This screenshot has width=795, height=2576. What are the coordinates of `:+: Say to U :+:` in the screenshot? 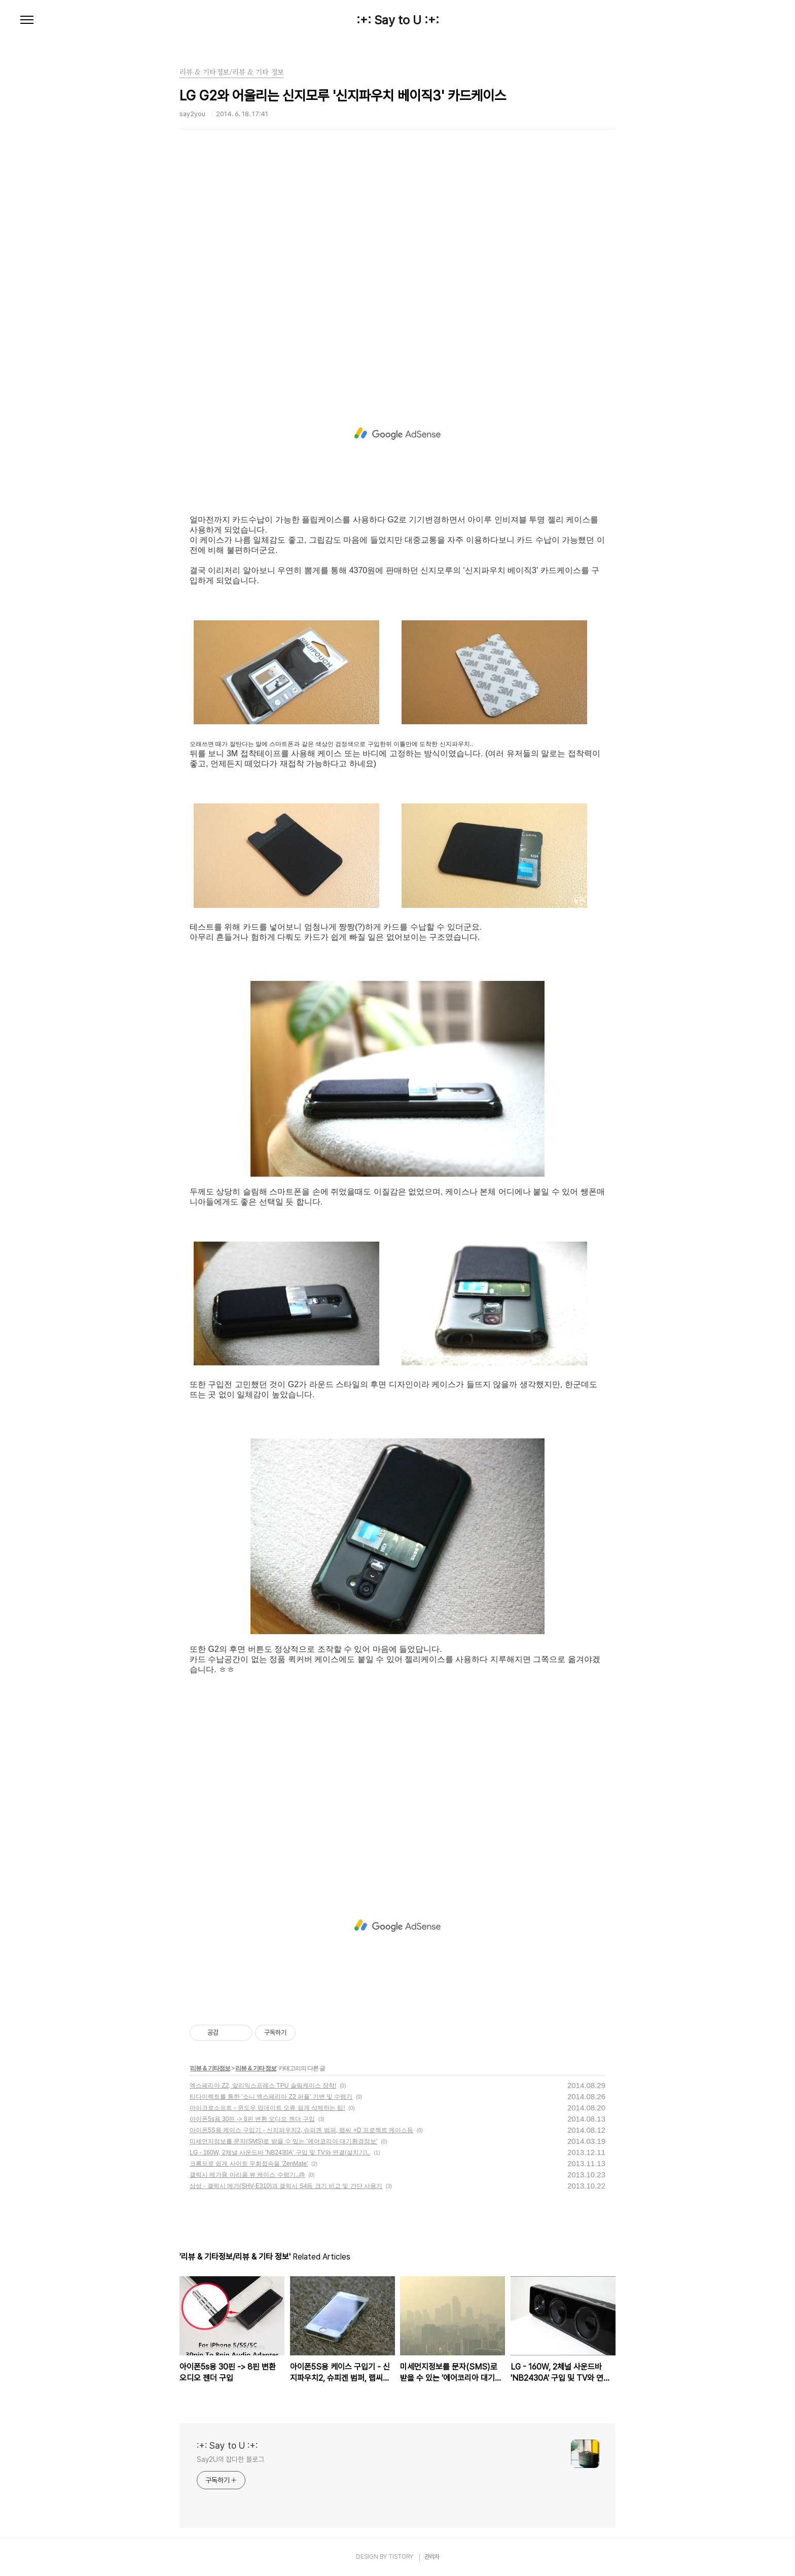 It's located at (397, 20).